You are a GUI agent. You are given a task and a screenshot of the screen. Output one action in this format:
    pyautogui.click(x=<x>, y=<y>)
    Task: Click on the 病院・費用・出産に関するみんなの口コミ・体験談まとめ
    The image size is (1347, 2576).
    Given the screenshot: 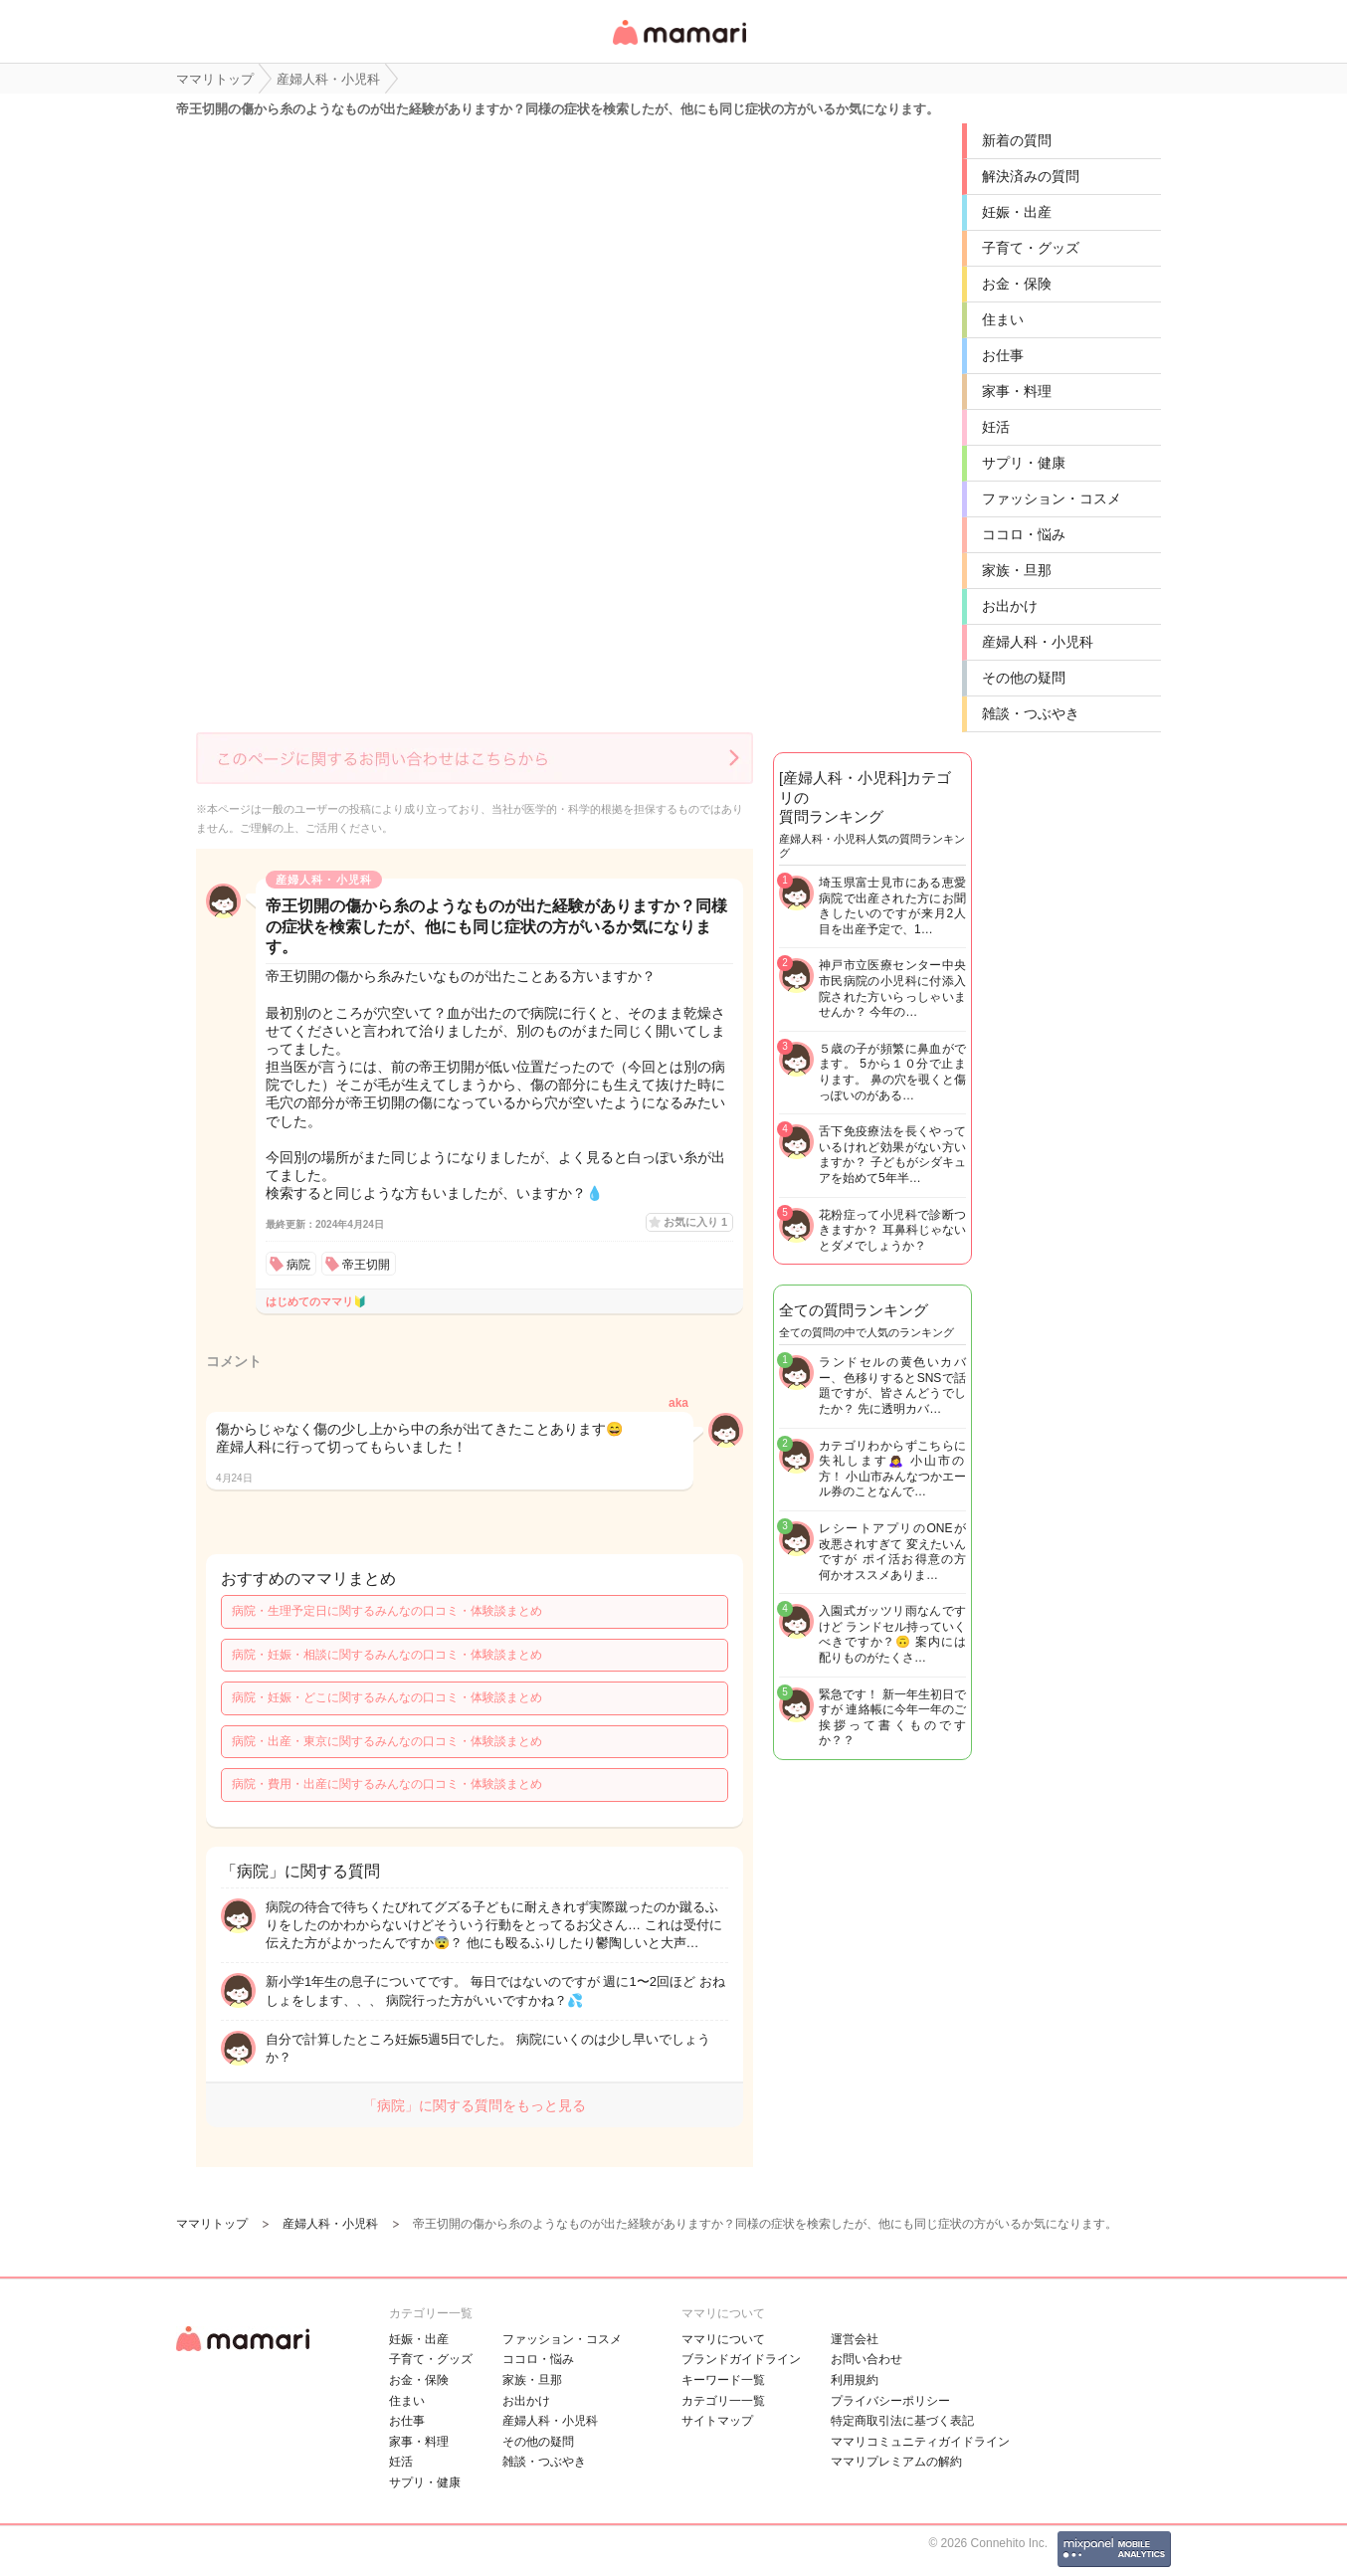 What is the action you would take?
    pyautogui.click(x=387, y=1784)
    